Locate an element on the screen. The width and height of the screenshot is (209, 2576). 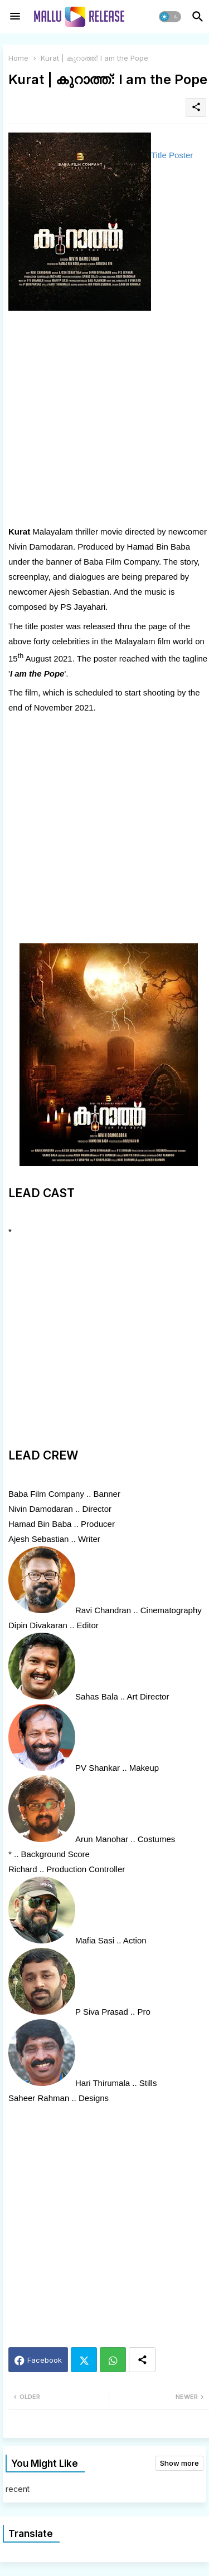
PV Shankar is located at coordinates (97, 1767).